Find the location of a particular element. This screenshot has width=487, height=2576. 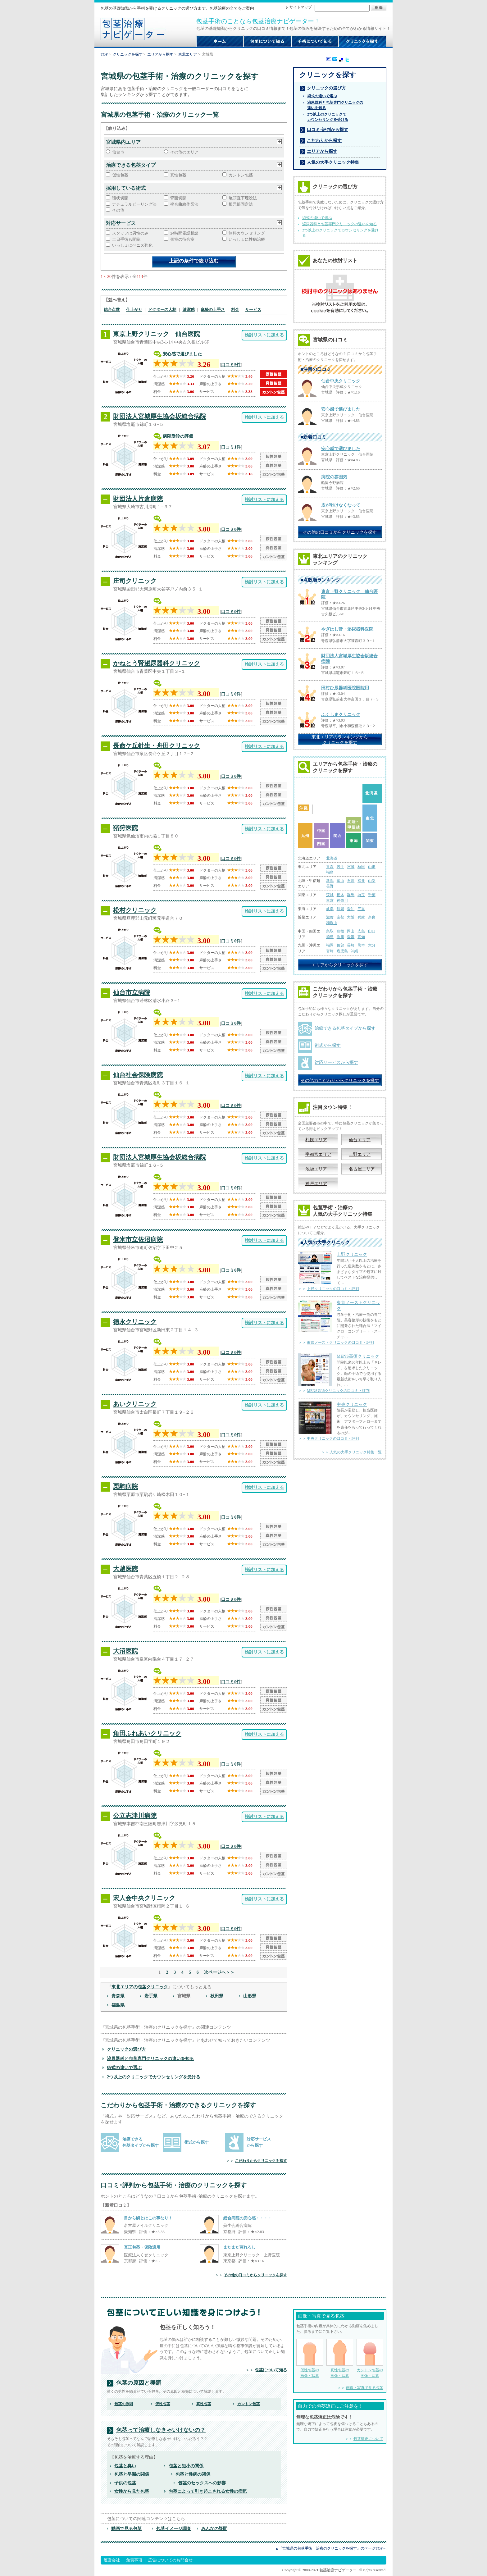

クリニックを探す is located at coordinates (128, 54).